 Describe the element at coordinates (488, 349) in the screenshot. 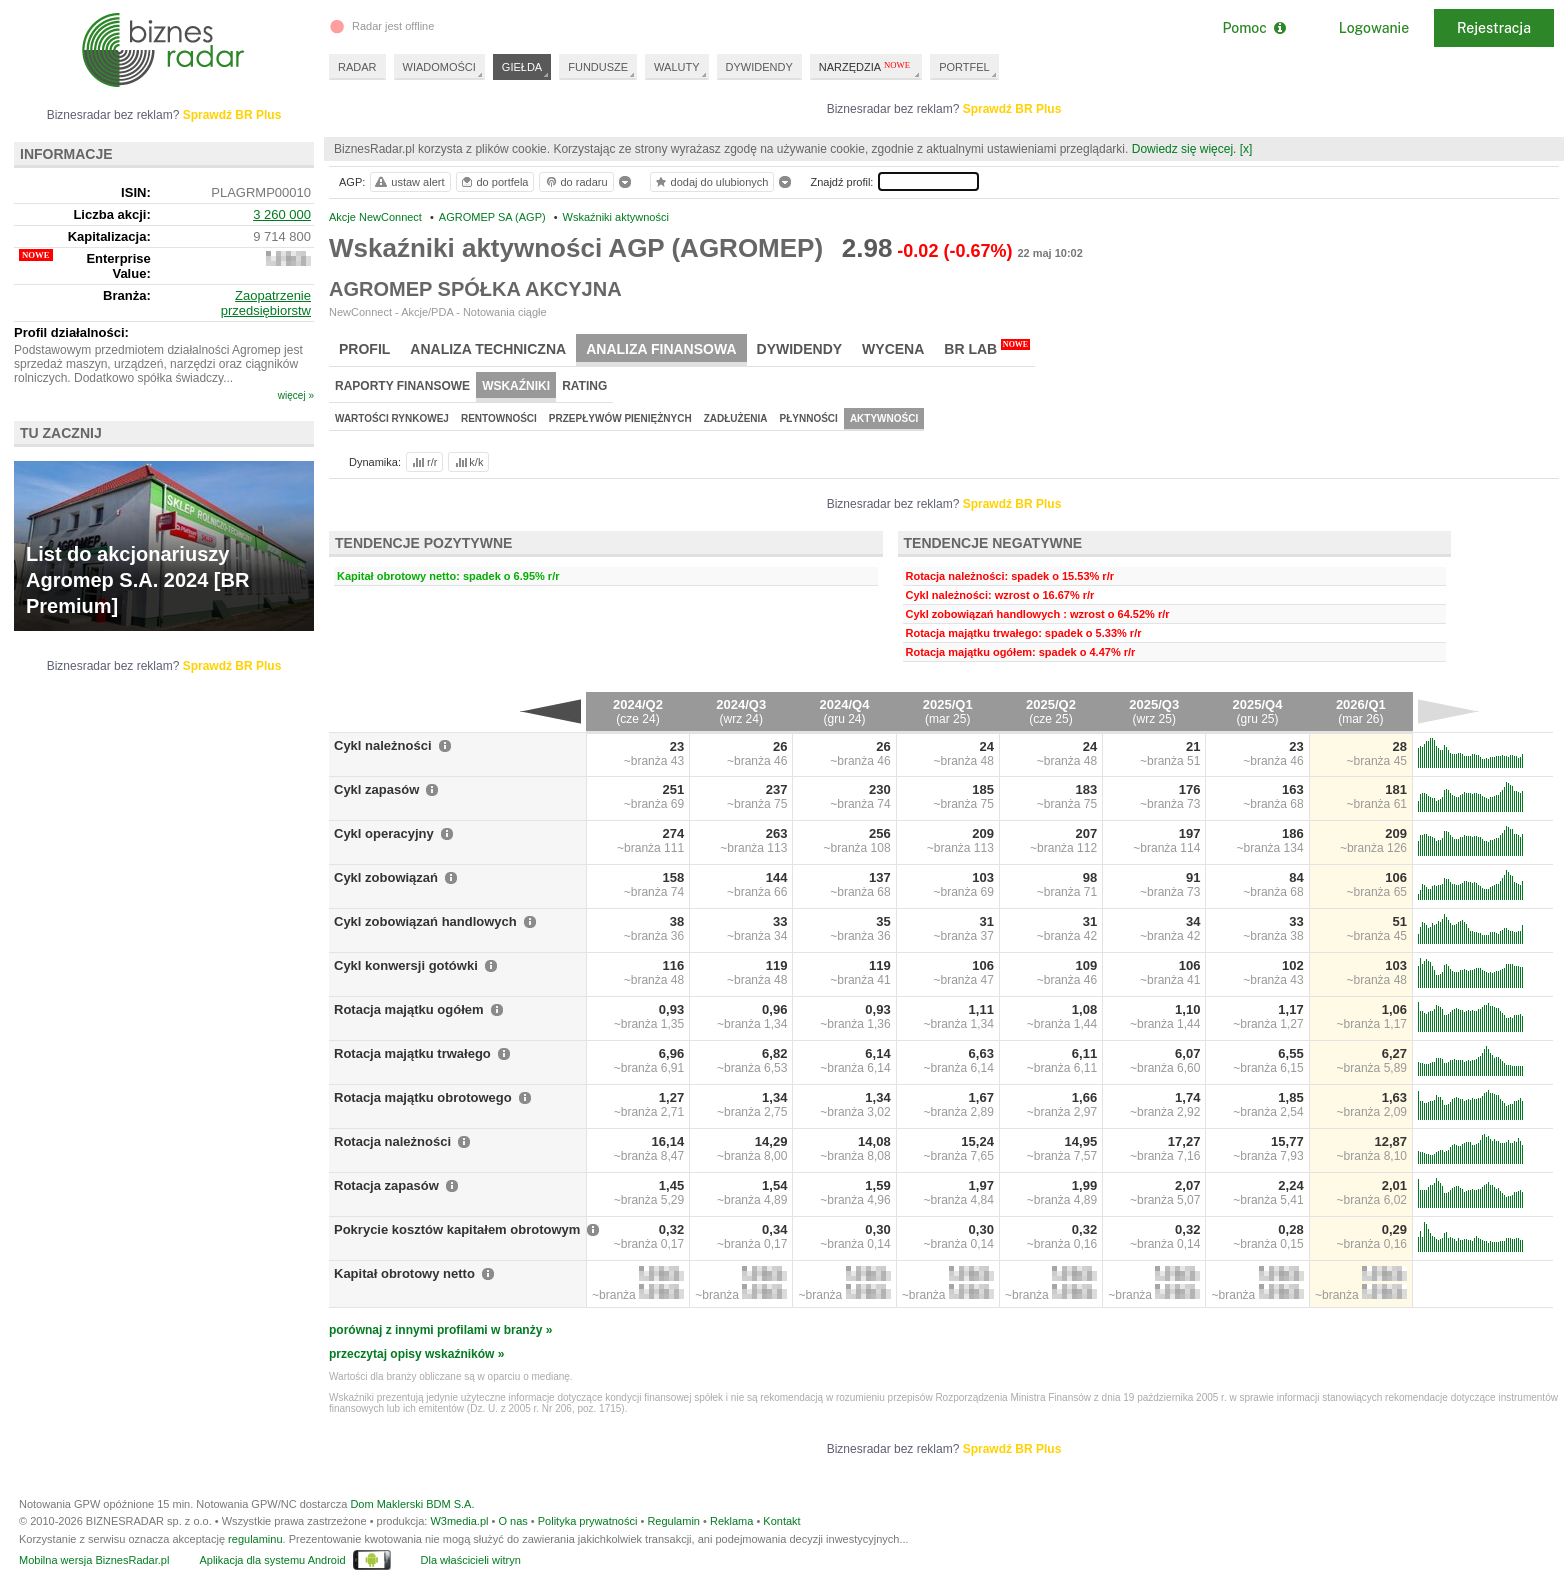

I see `Analiza techniczna` at that location.